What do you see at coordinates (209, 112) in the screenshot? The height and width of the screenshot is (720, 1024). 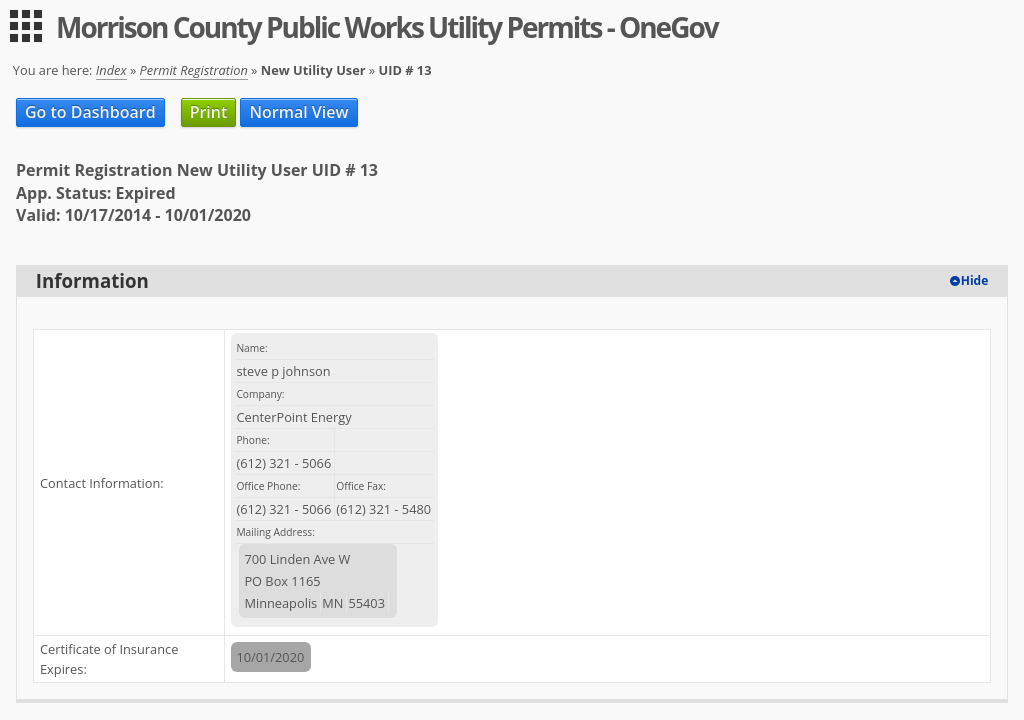 I see `Print` at bounding box center [209, 112].